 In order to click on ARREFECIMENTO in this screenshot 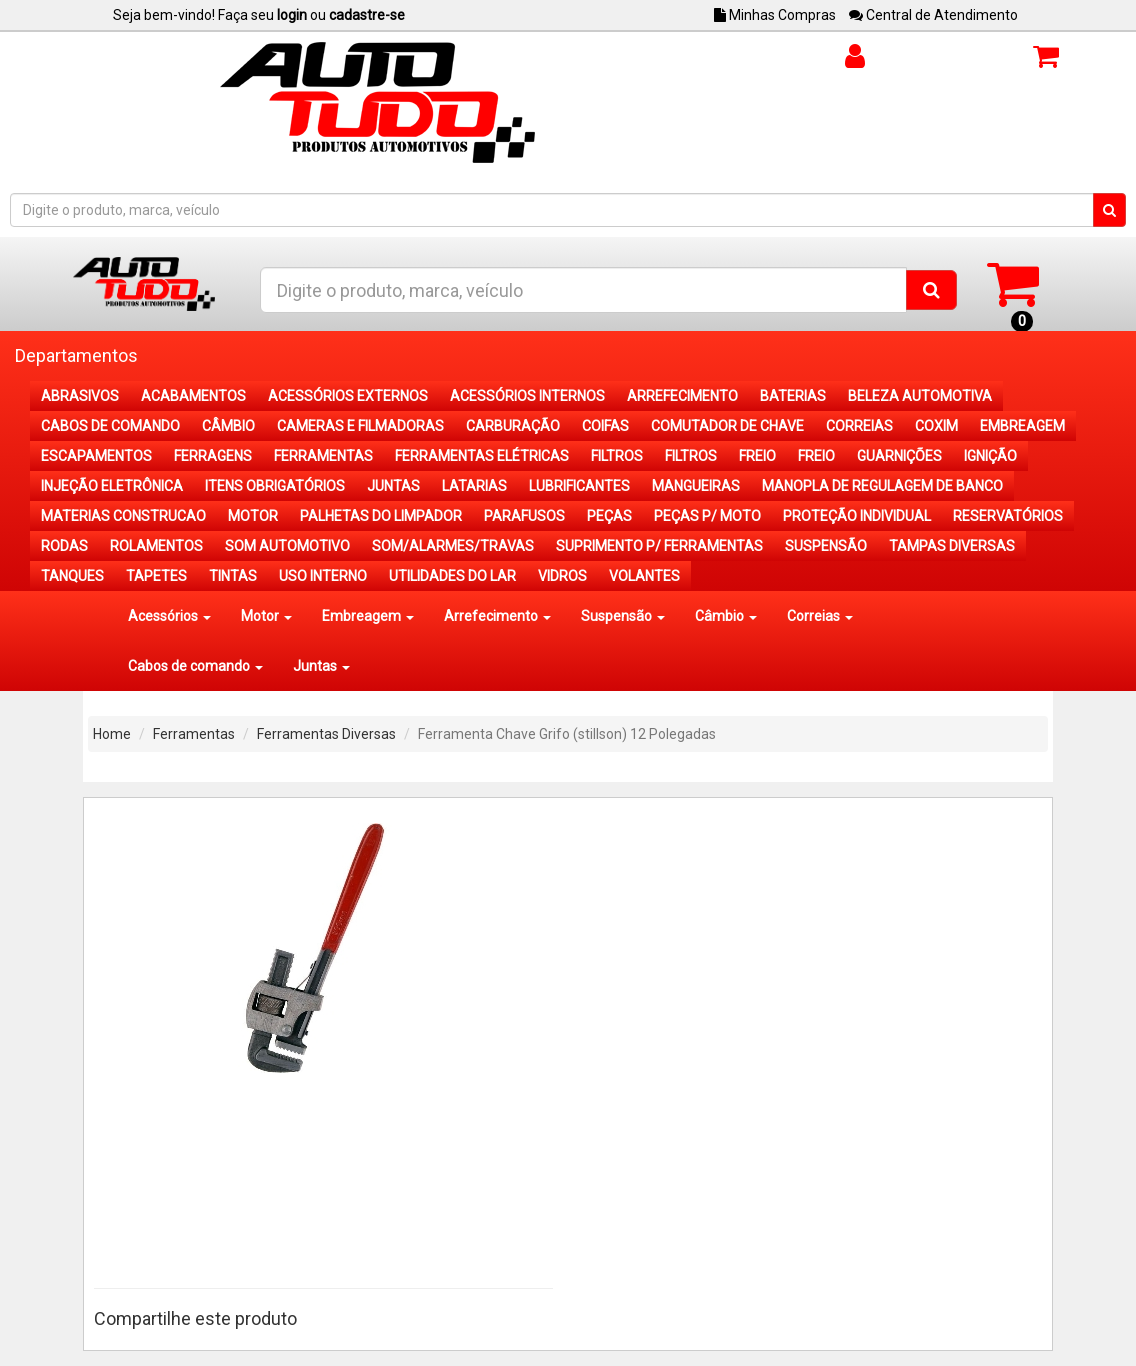, I will do `click(682, 396)`.